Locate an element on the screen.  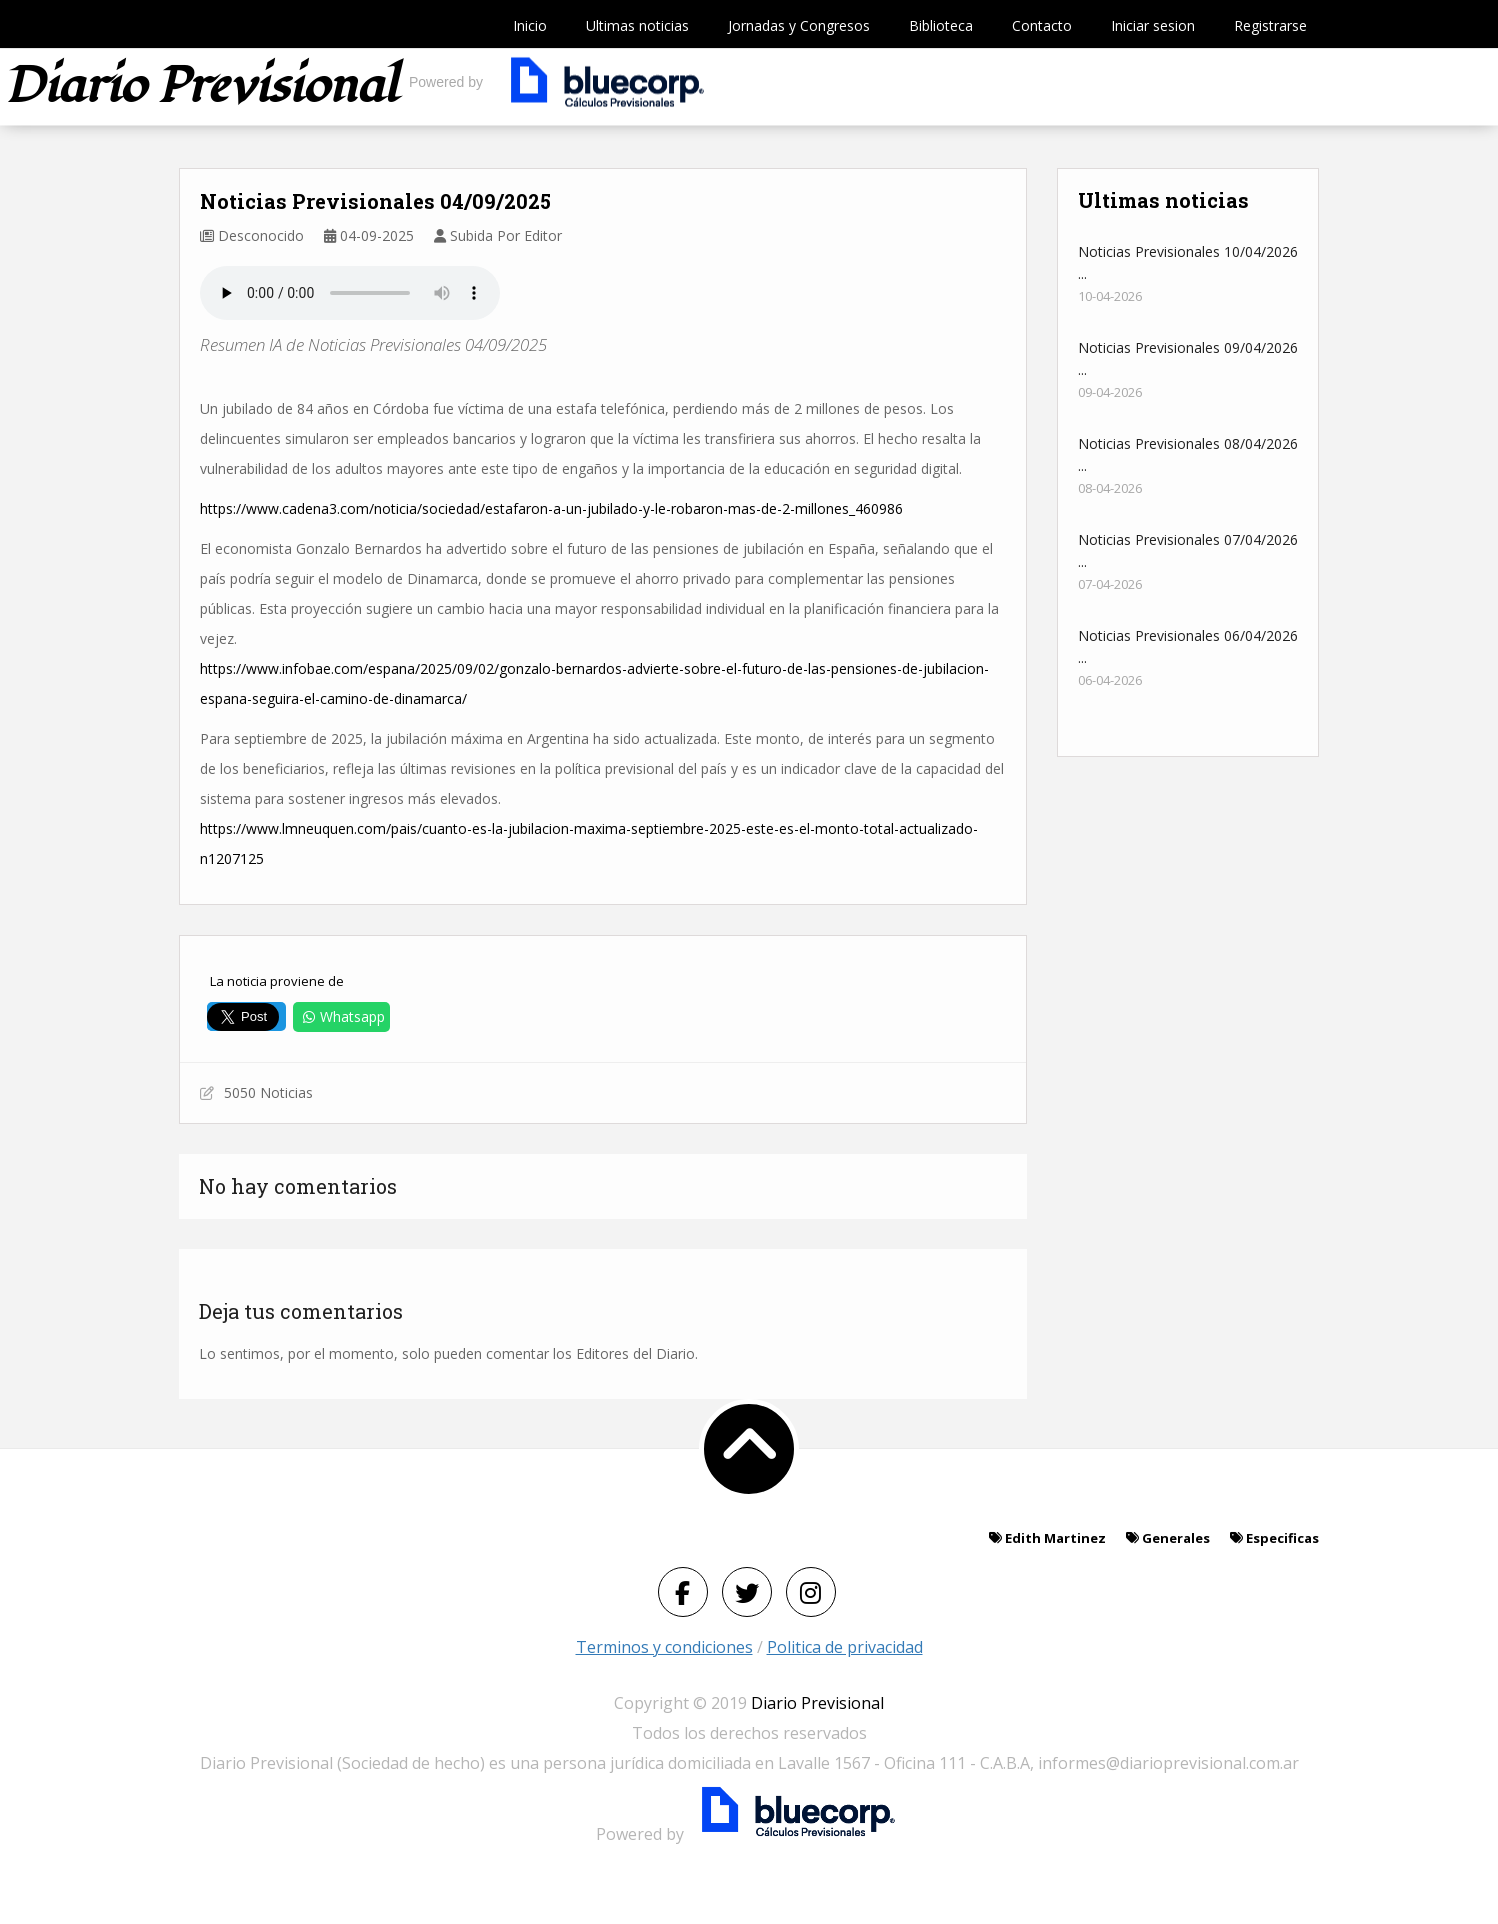
Inicio is located at coordinates (530, 25).